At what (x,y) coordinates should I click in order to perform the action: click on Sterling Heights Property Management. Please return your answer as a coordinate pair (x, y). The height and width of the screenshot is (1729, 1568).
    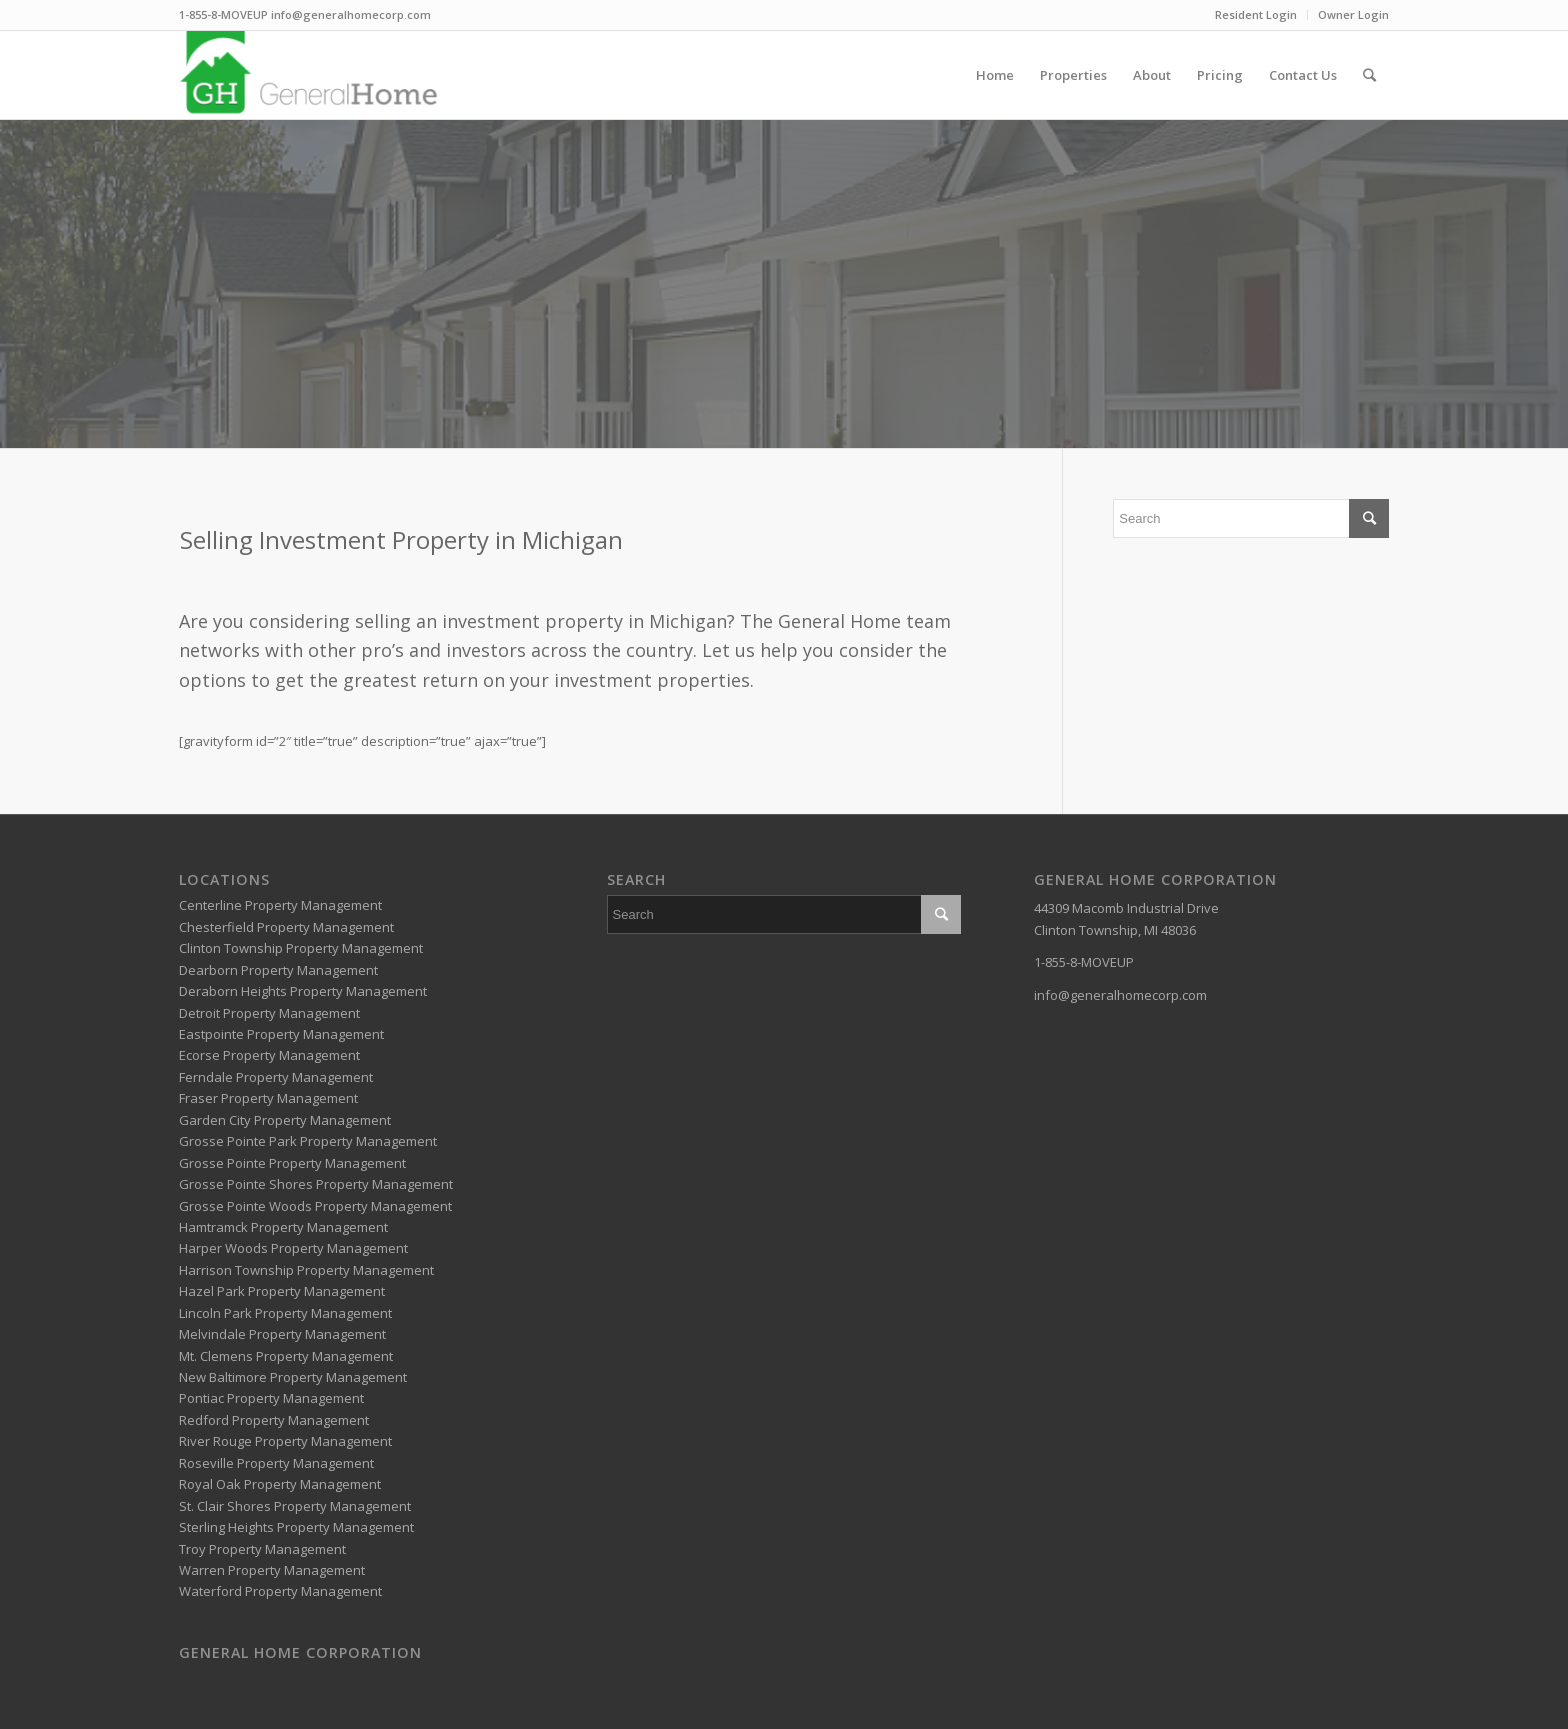
    Looking at the image, I should click on (296, 1527).